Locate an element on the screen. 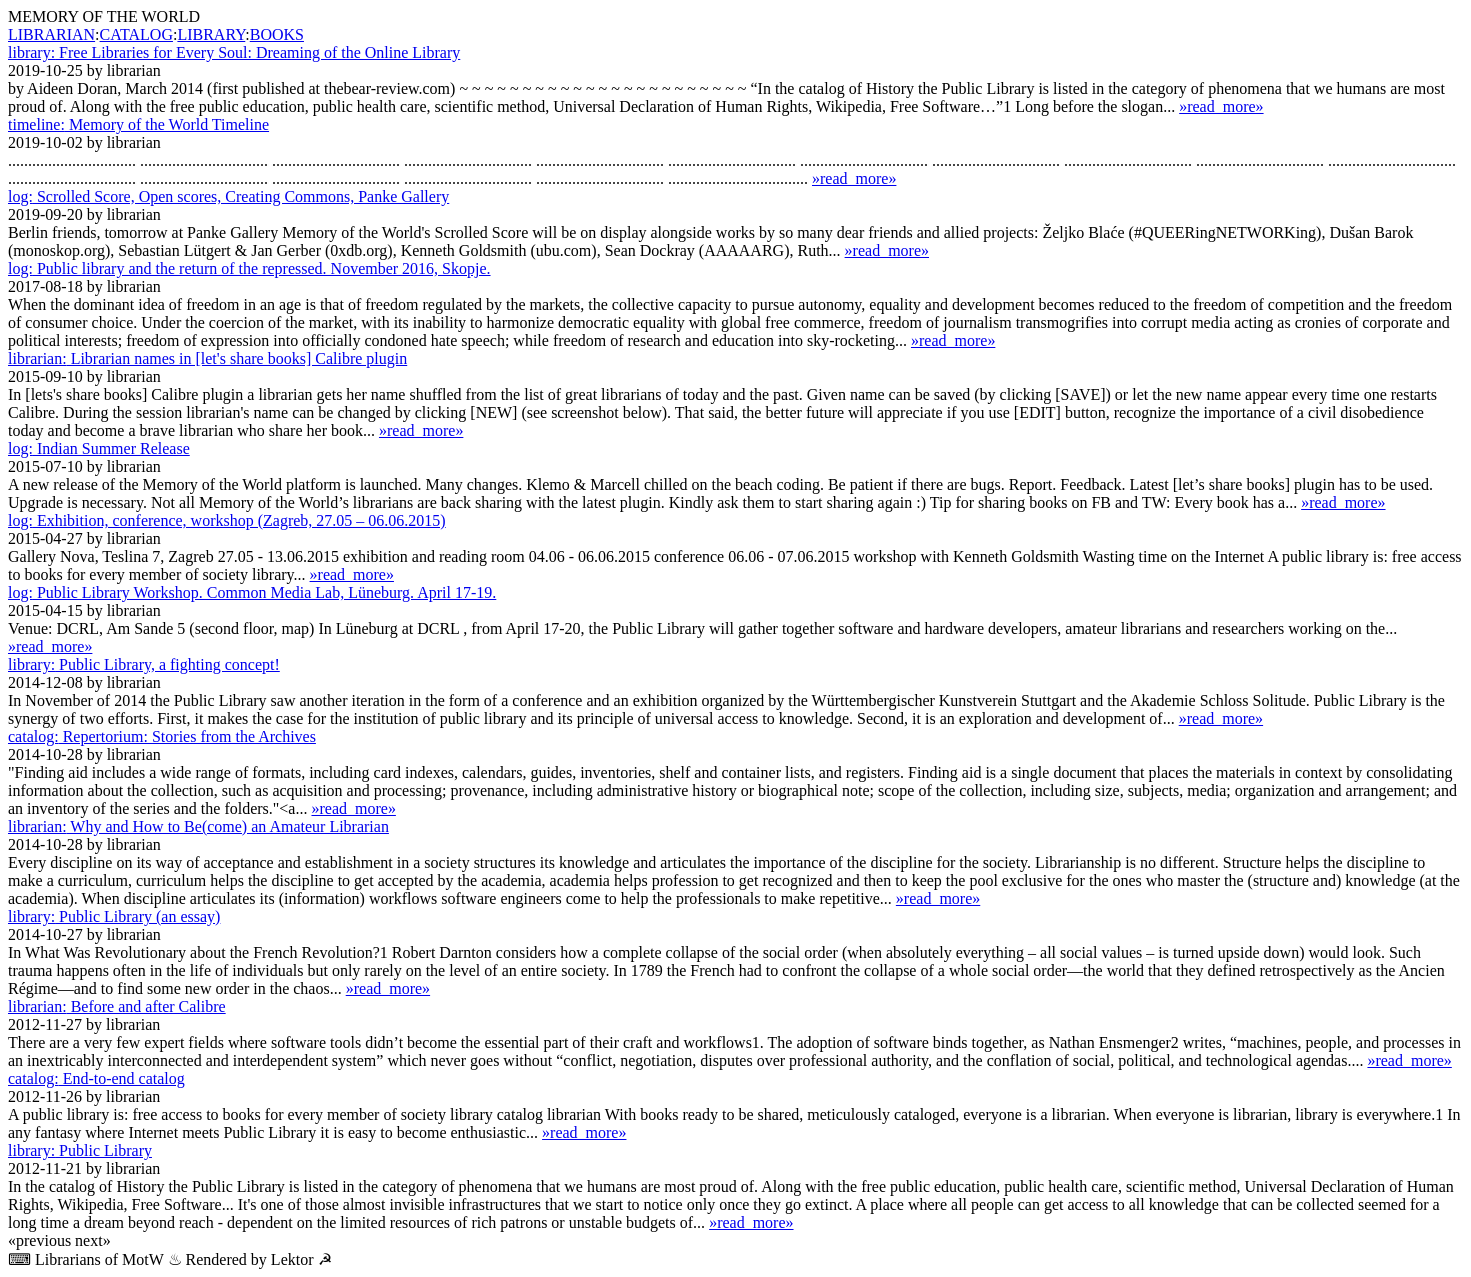  LIBRARY is located at coordinates (211, 34).